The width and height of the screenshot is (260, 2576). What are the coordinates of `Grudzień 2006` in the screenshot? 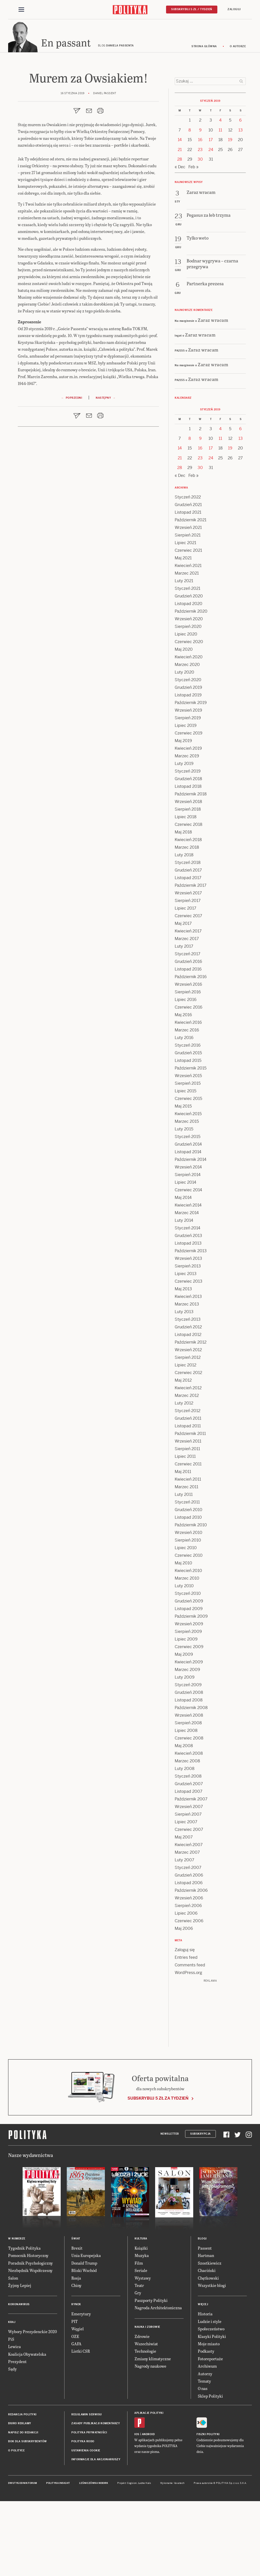 It's located at (189, 1943).